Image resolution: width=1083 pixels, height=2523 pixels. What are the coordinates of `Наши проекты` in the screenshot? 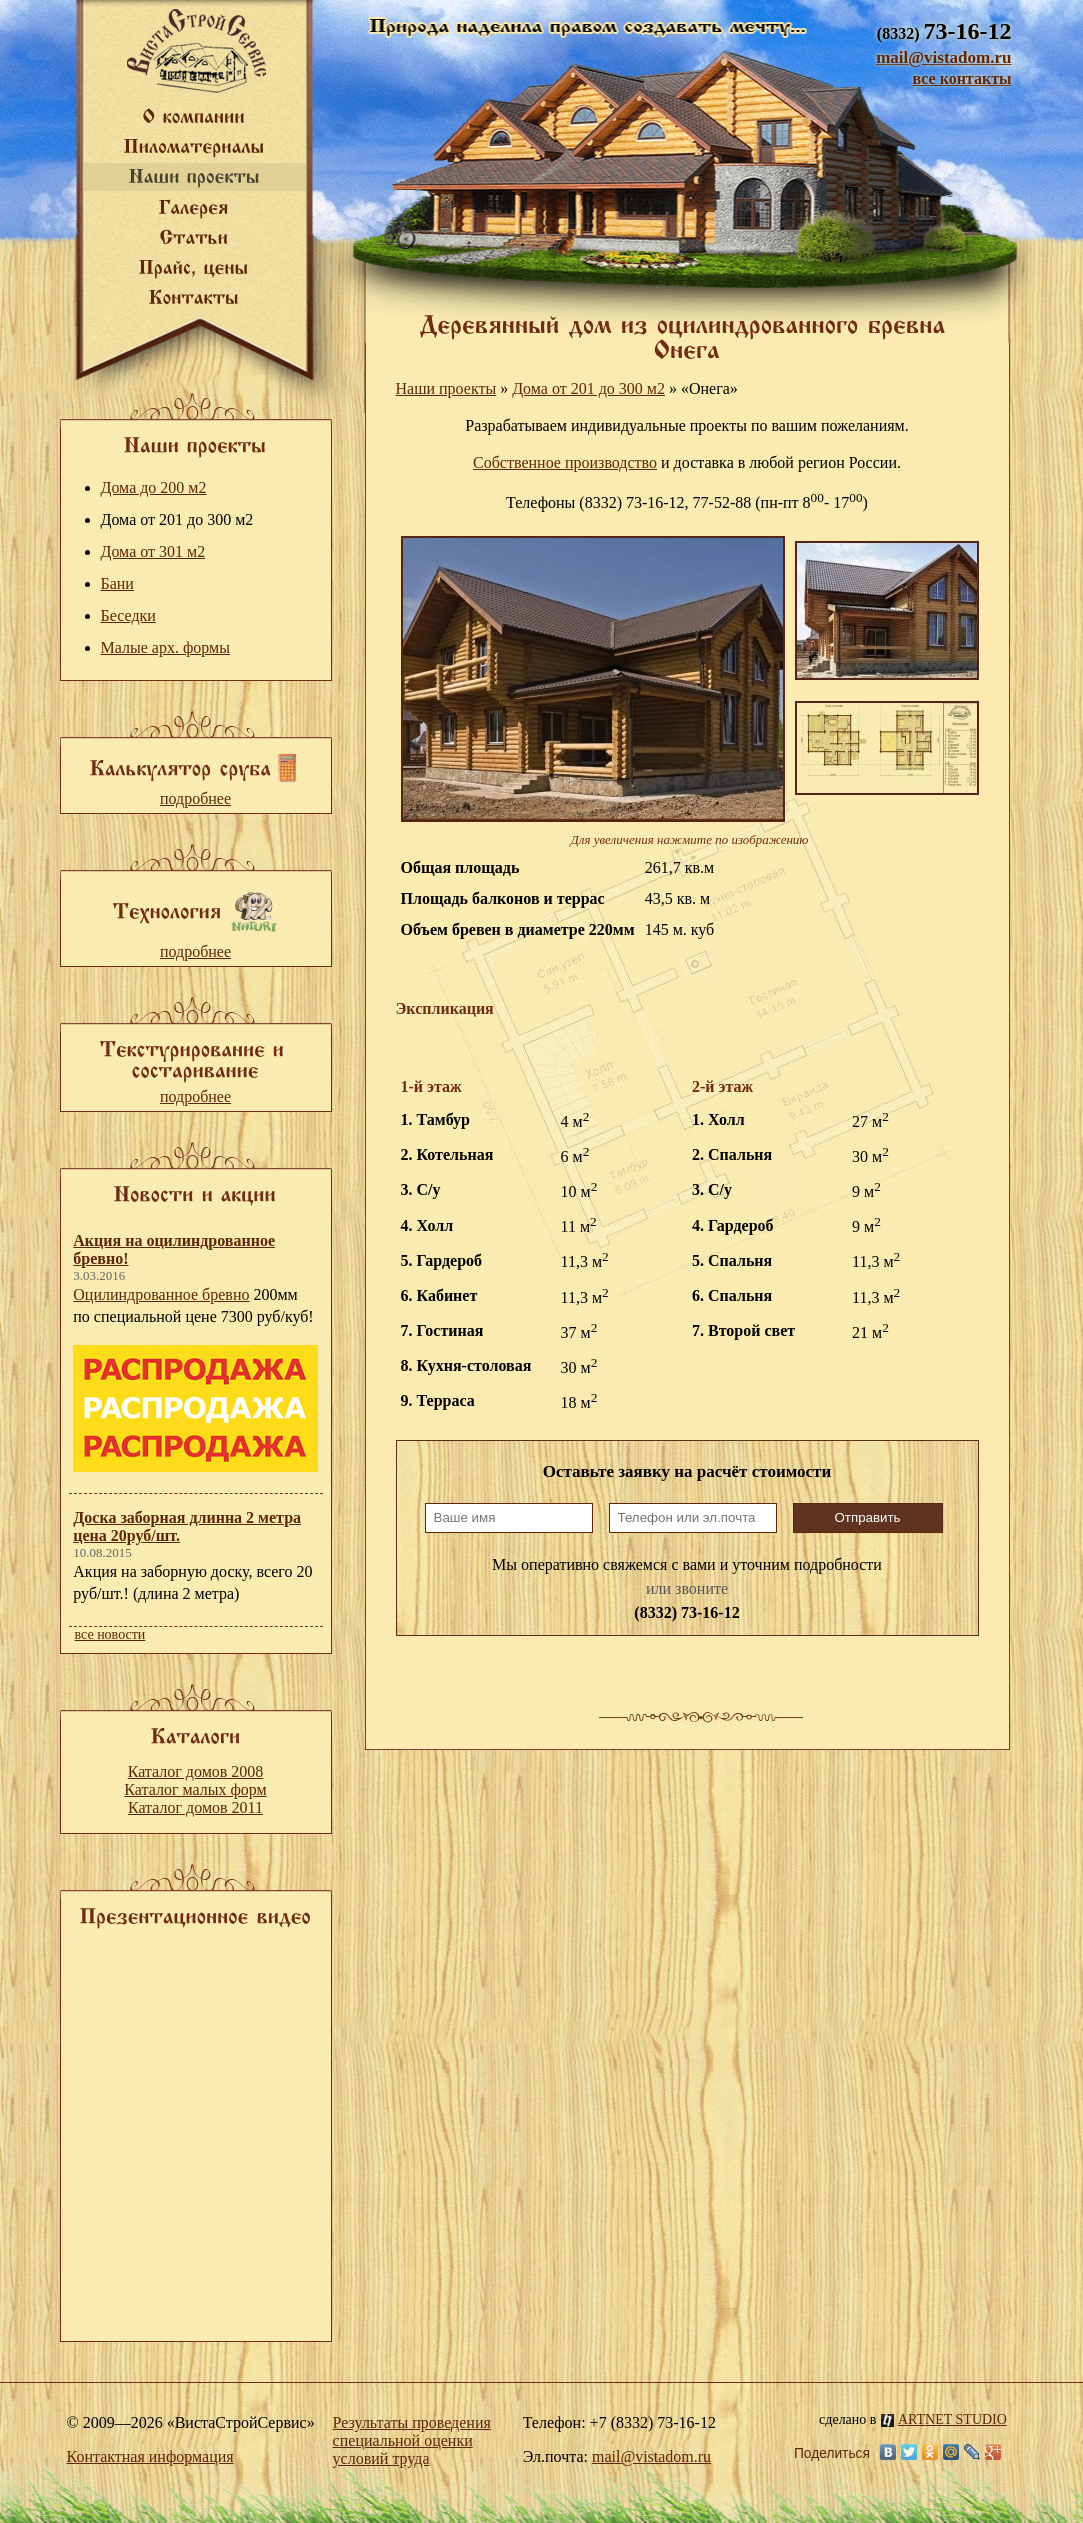 It's located at (446, 388).